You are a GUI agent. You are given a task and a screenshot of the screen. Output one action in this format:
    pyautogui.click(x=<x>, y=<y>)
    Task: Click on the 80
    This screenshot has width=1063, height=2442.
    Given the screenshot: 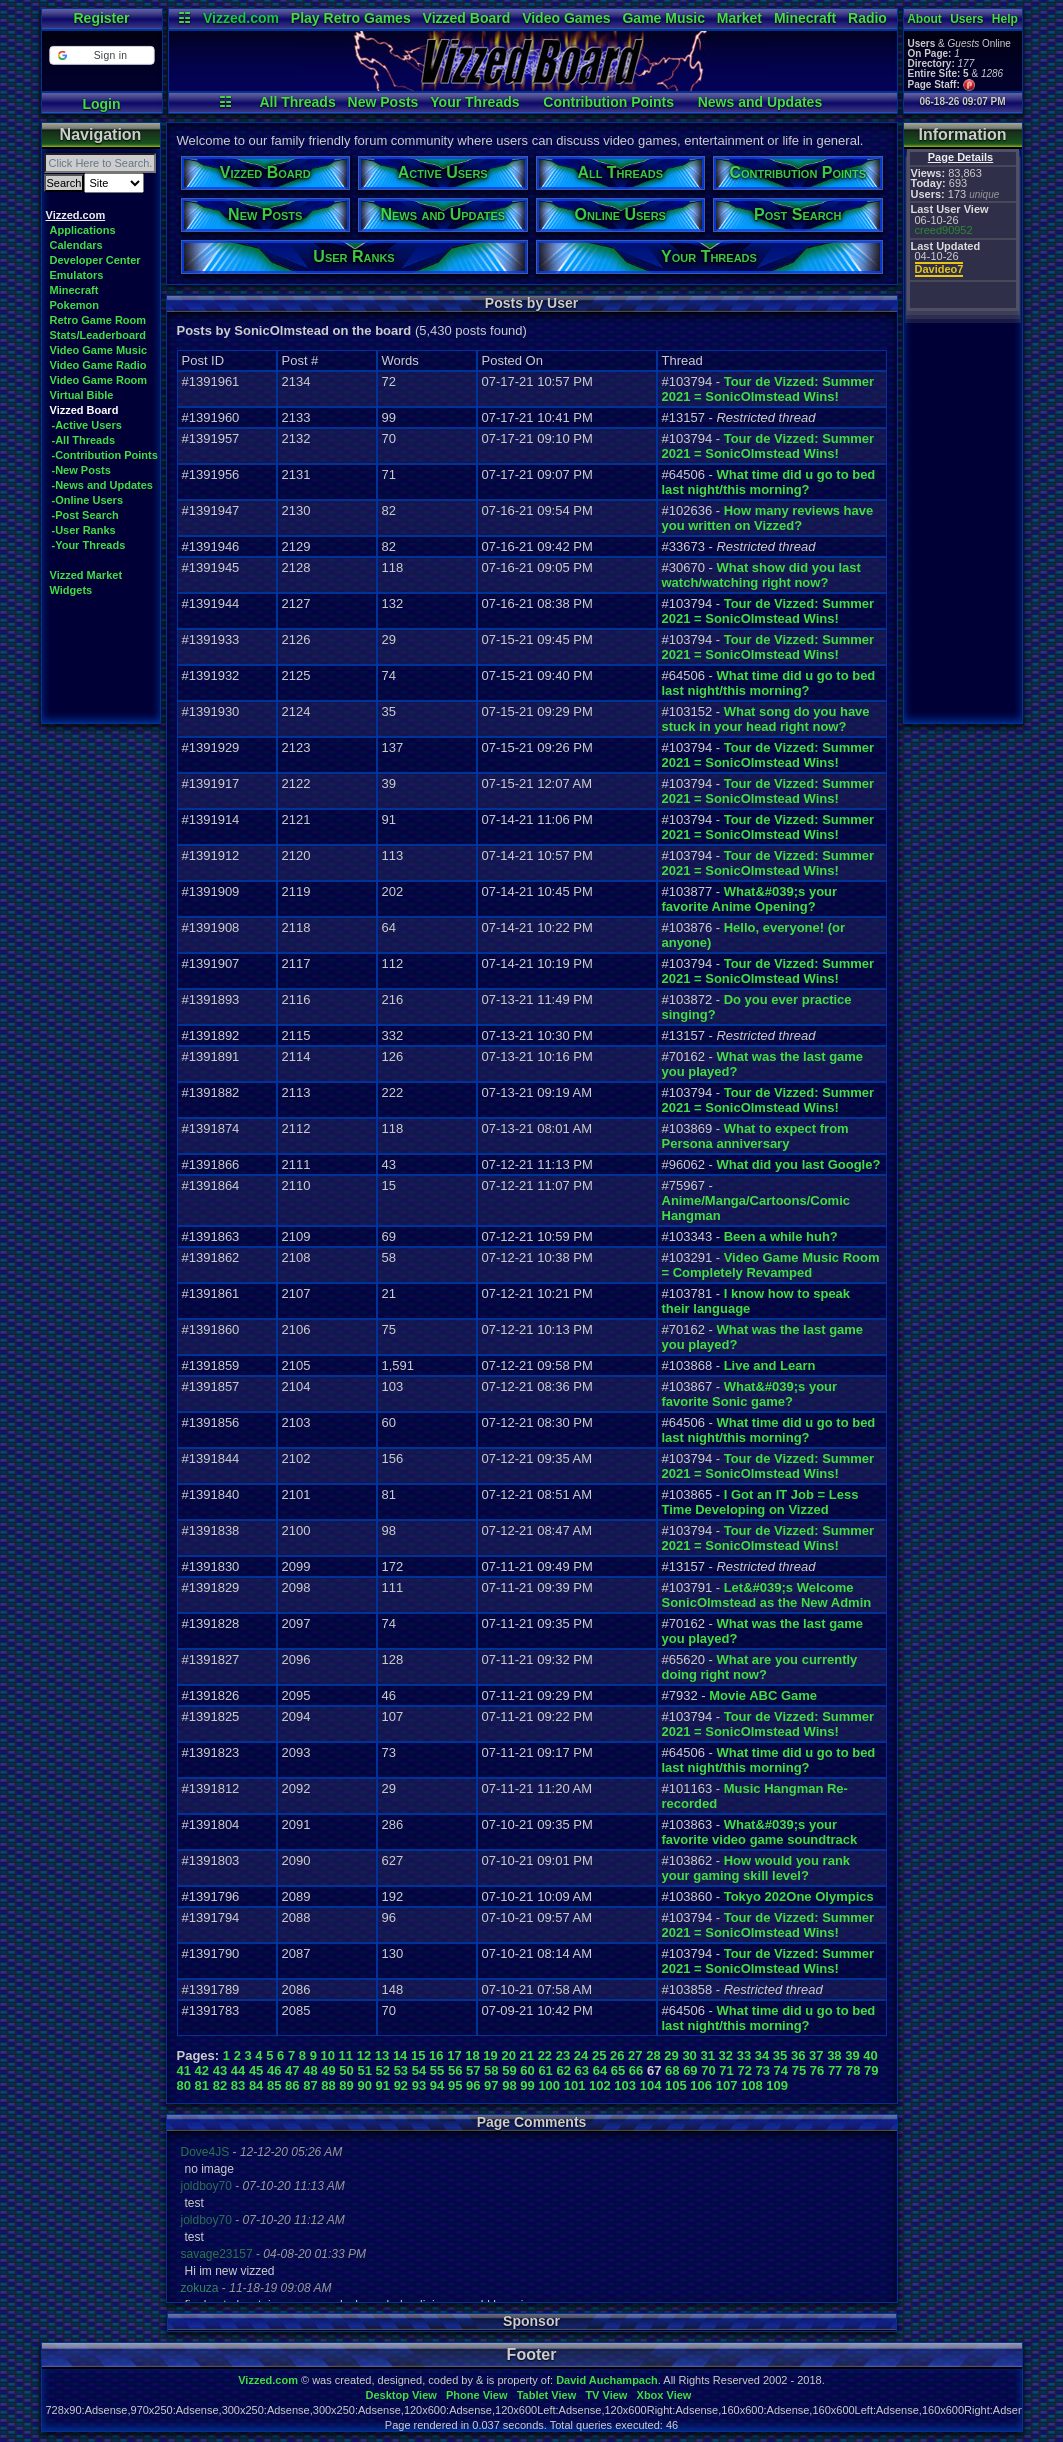 What is the action you would take?
    pyautogui.click(x=184, y=2085)
    